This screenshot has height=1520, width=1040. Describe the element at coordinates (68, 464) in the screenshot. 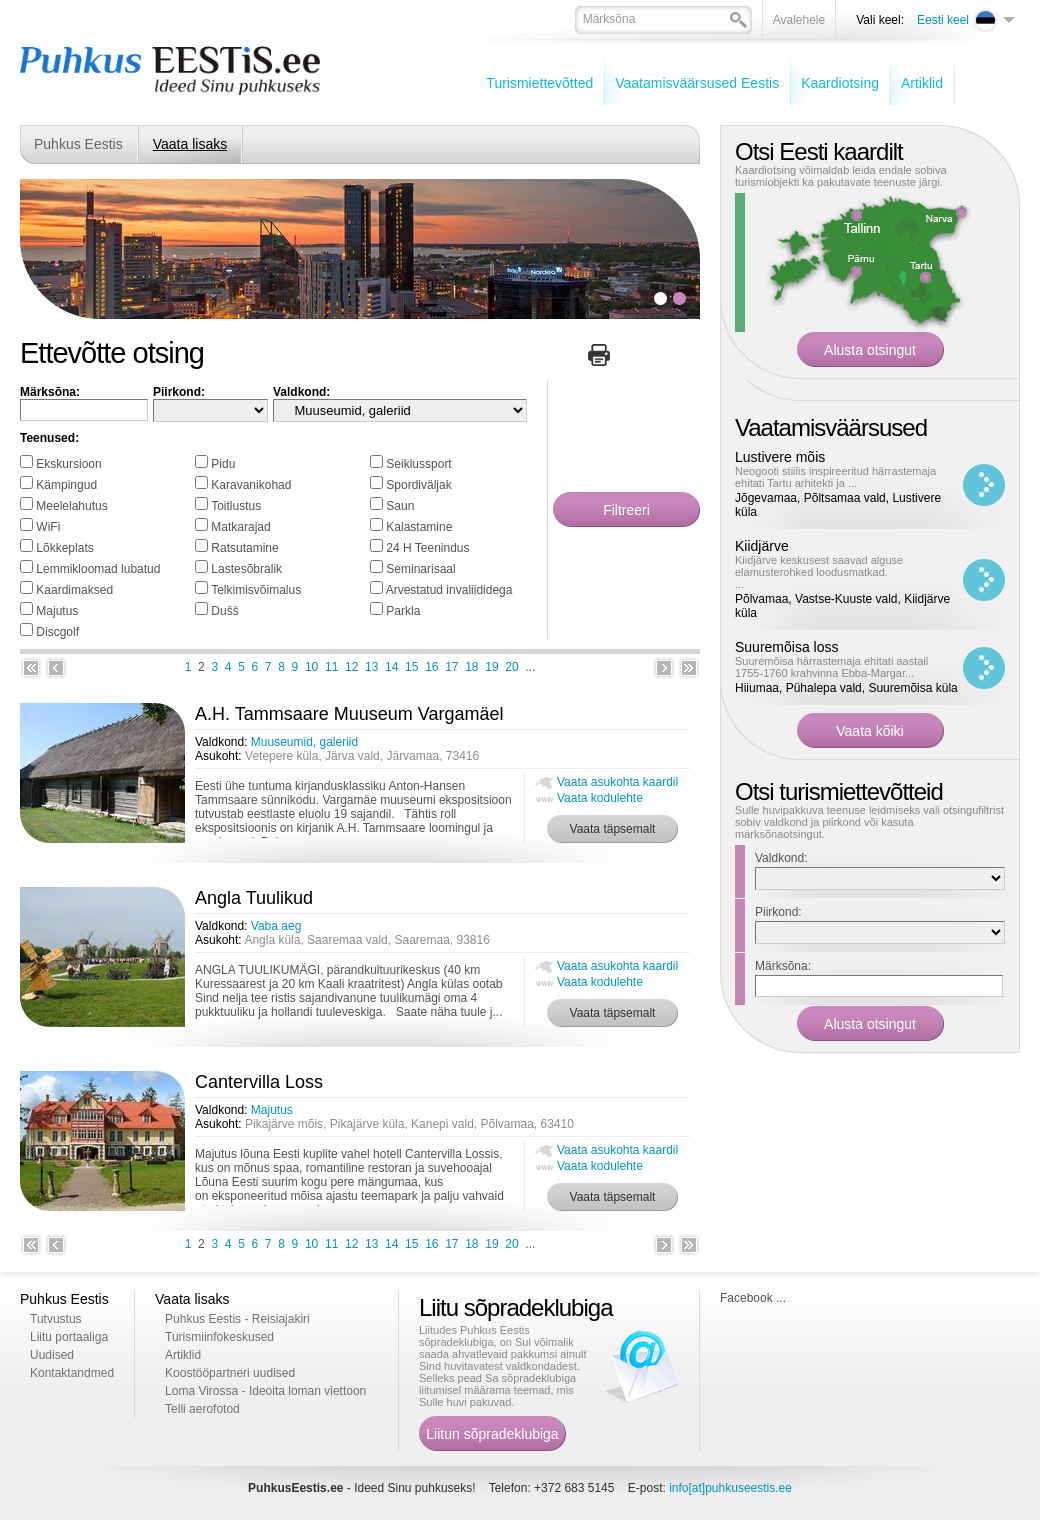

I see `Ekskursioon` at that location.